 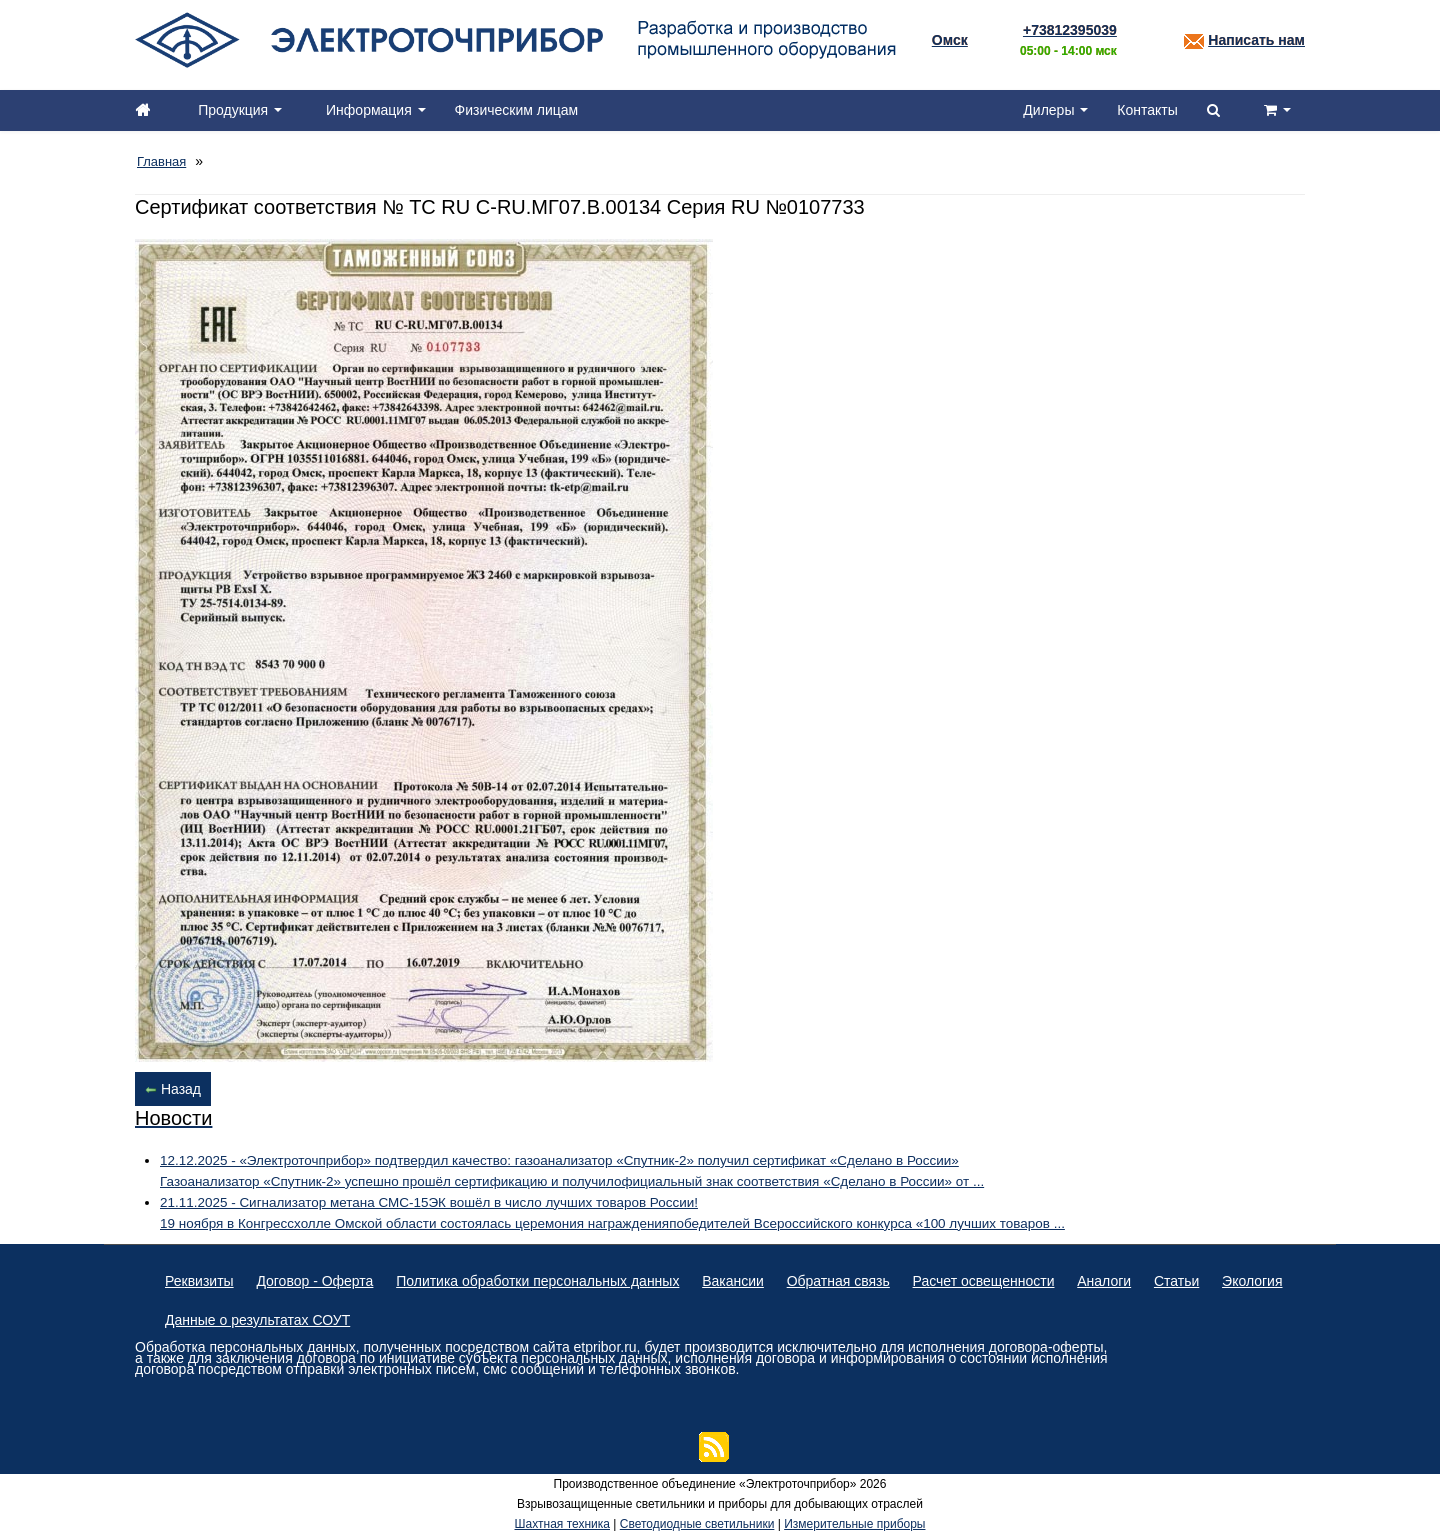 What do you see at coordinates (379, 110) in the screenshot?
I see `Информация` at bounding box center [379, 110].